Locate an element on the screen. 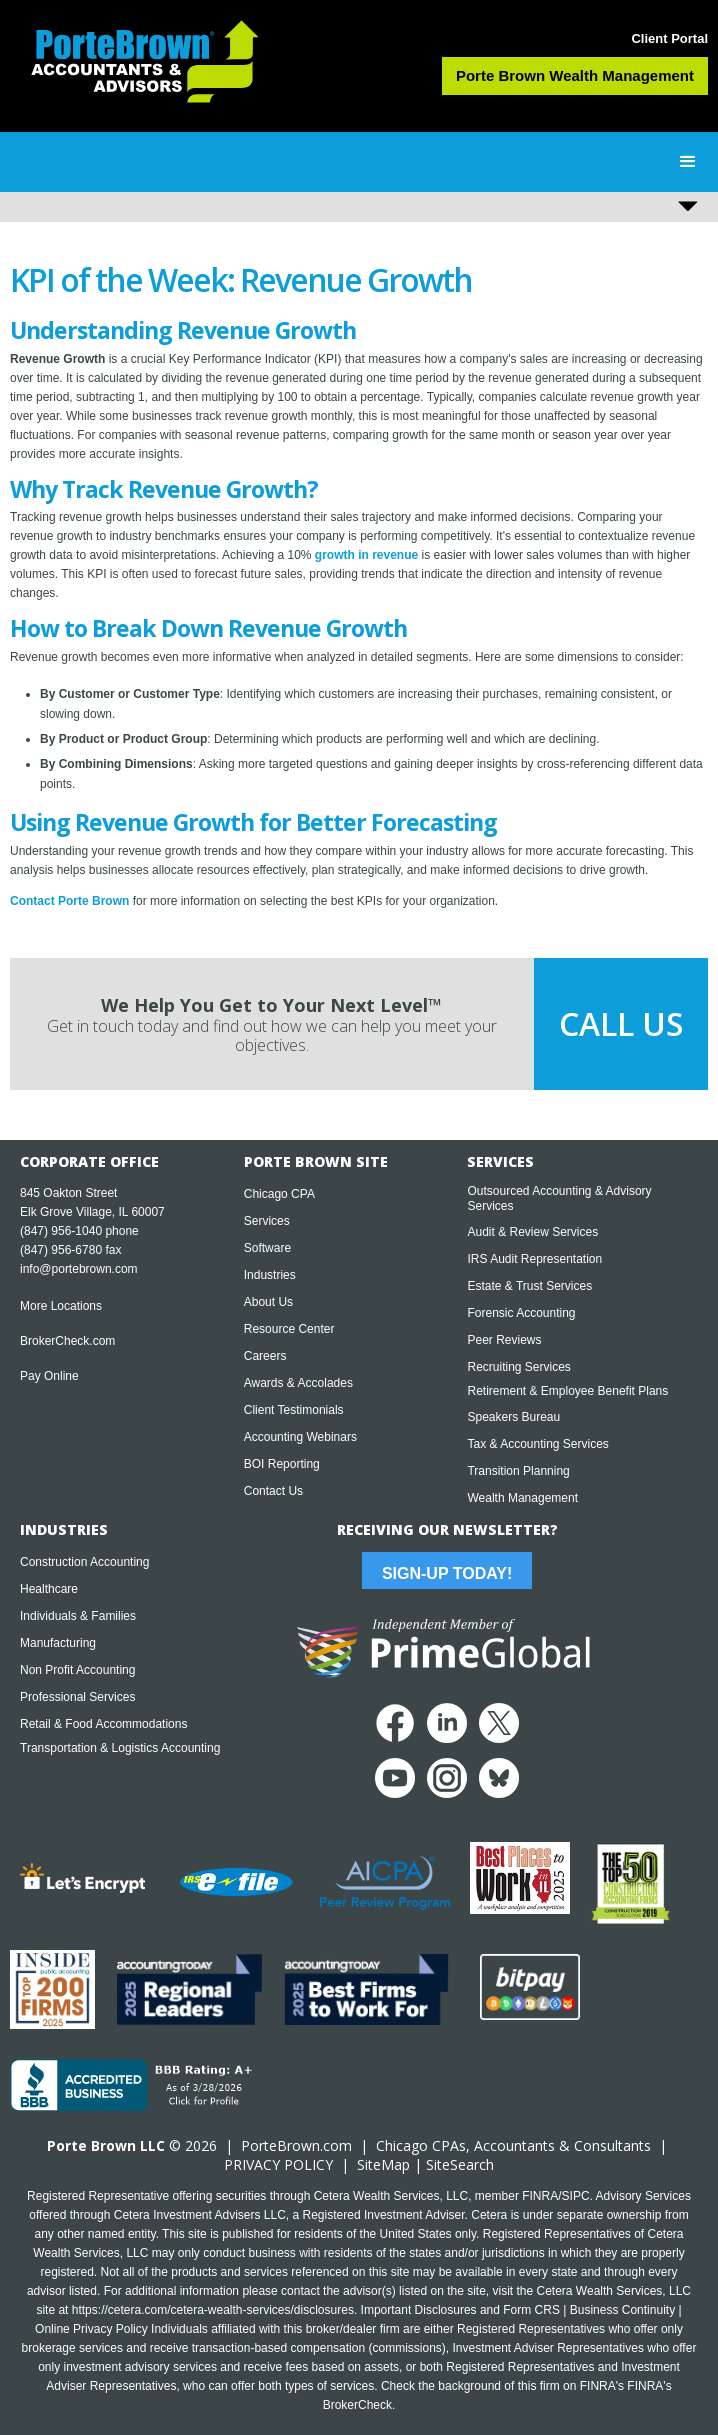 This screenshot has width=718, height=2435. BrokerCheck.com is located at coordinates (67, 1341).